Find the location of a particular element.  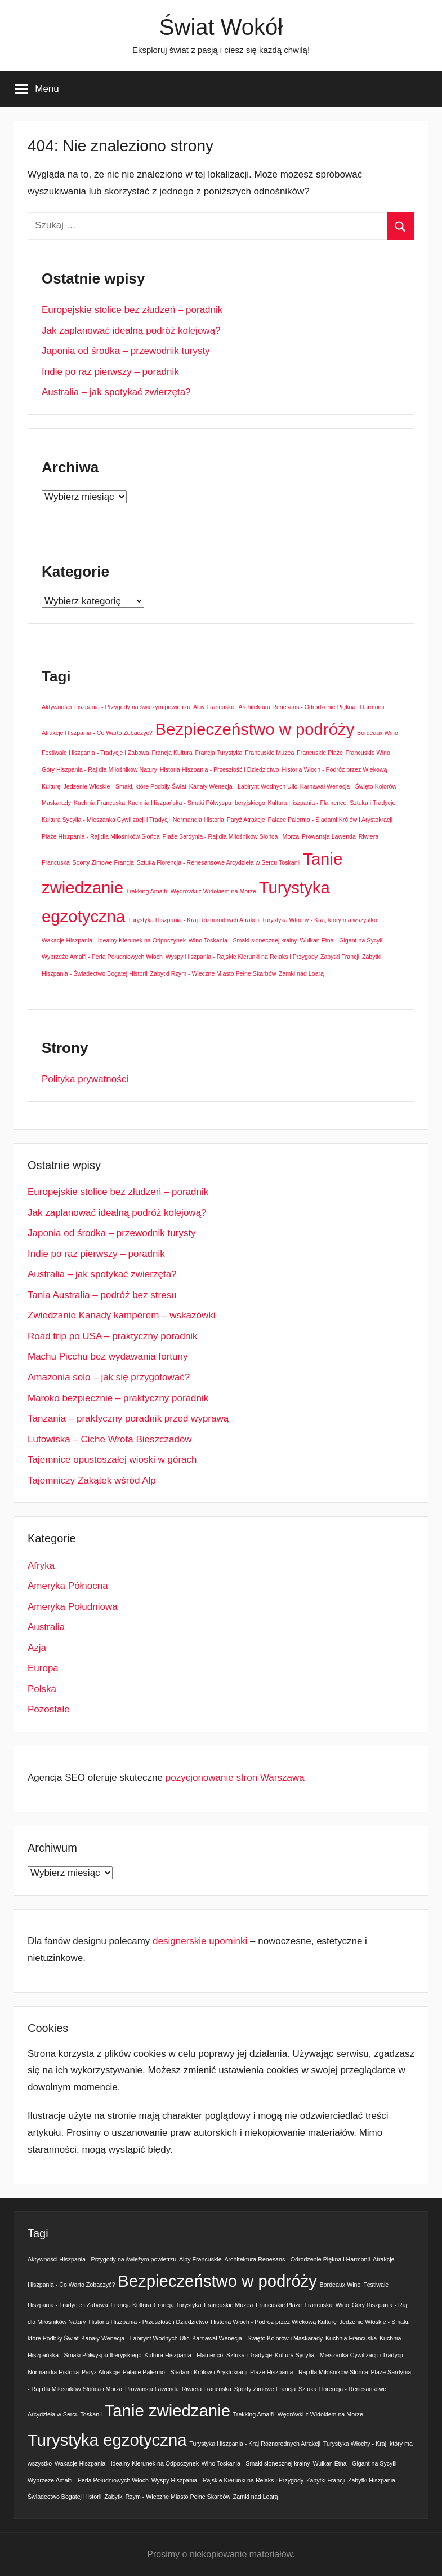

Góry Hiszpania - Raj dla Miłośników Natury [Góry Hiszpania - Raj dla Miłośników Natury (1 element)] is located at coordinates (99, 769).